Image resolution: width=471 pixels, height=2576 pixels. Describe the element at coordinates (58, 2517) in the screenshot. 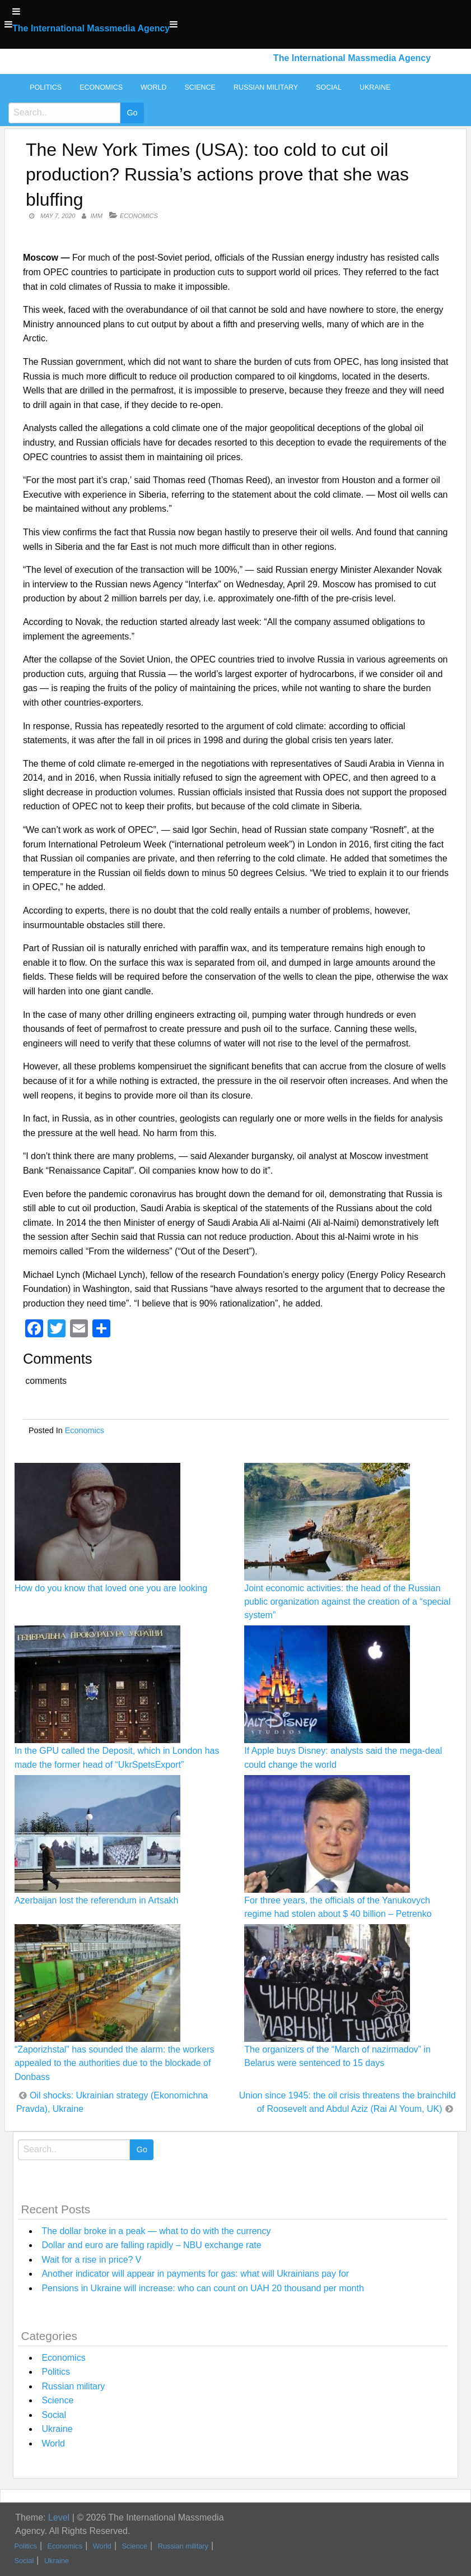

I see `Level` at that location.